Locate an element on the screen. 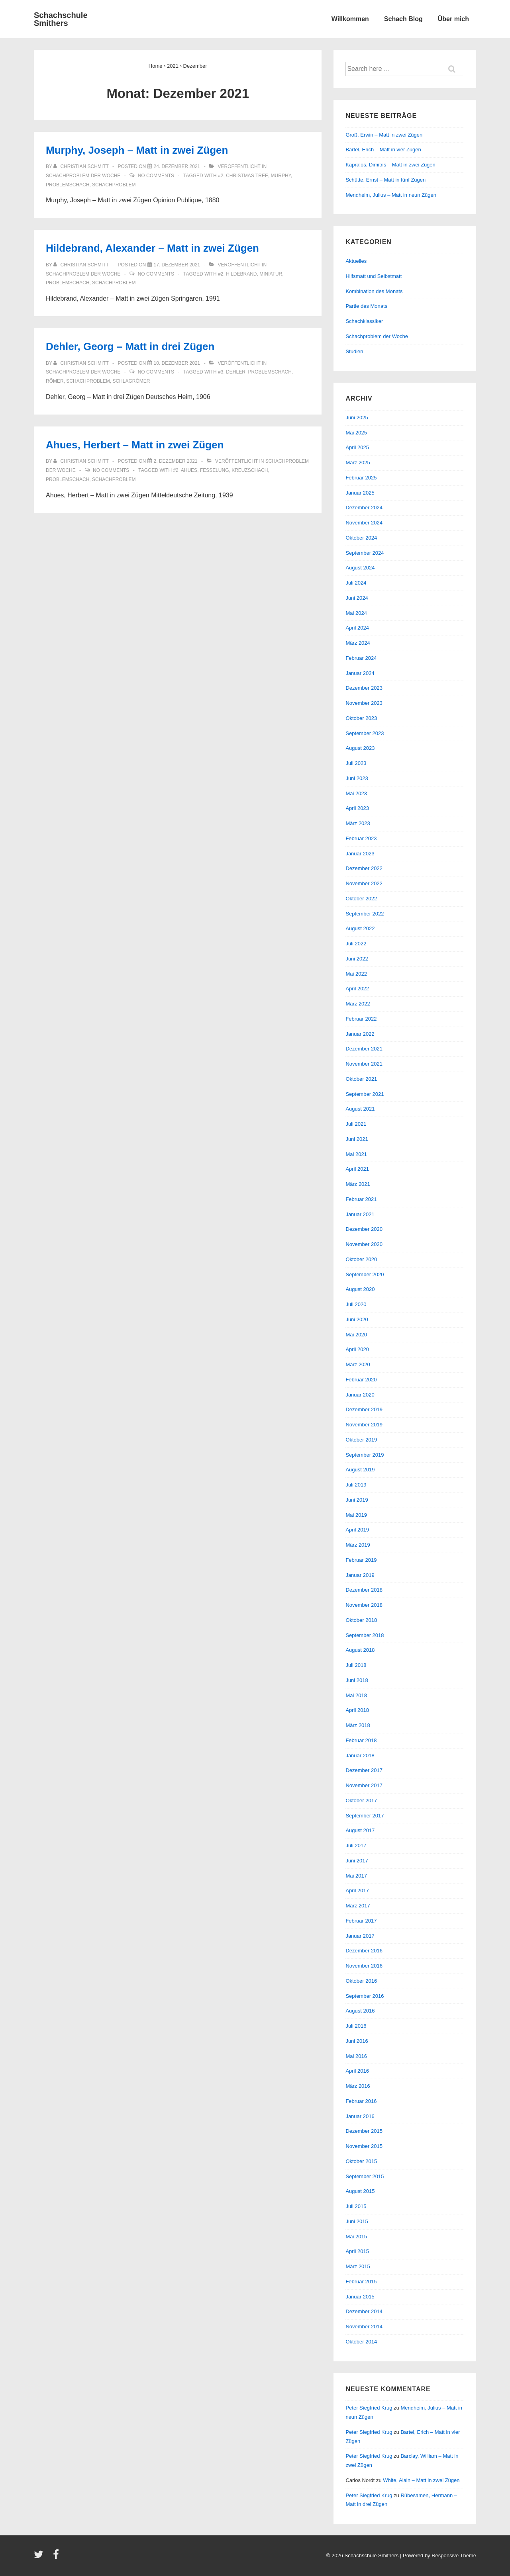 The height and width of the screenshot is (2576, 510). Oktober 2019 is located at coordinates (361, 1440).